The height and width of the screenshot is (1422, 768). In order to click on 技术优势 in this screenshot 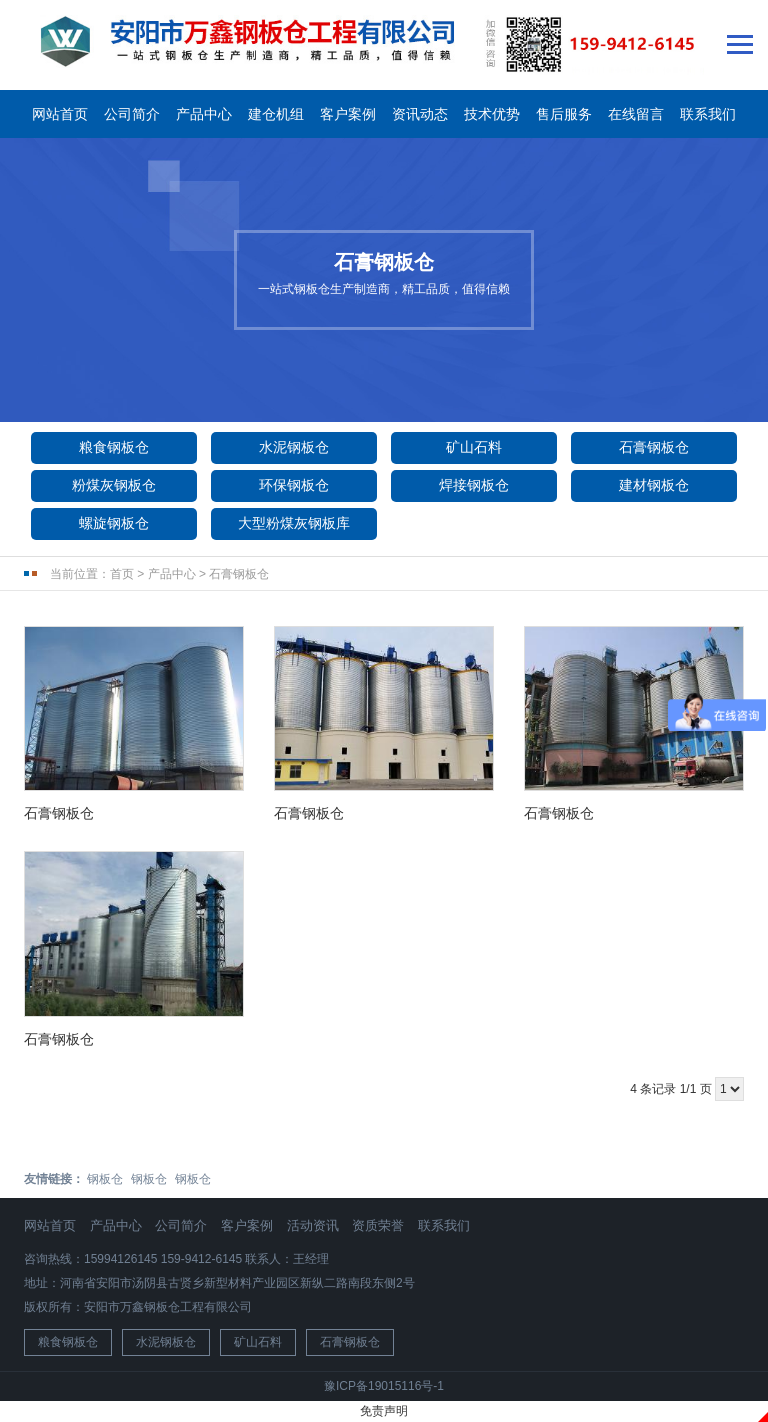, I will do `click(492, 114)`.